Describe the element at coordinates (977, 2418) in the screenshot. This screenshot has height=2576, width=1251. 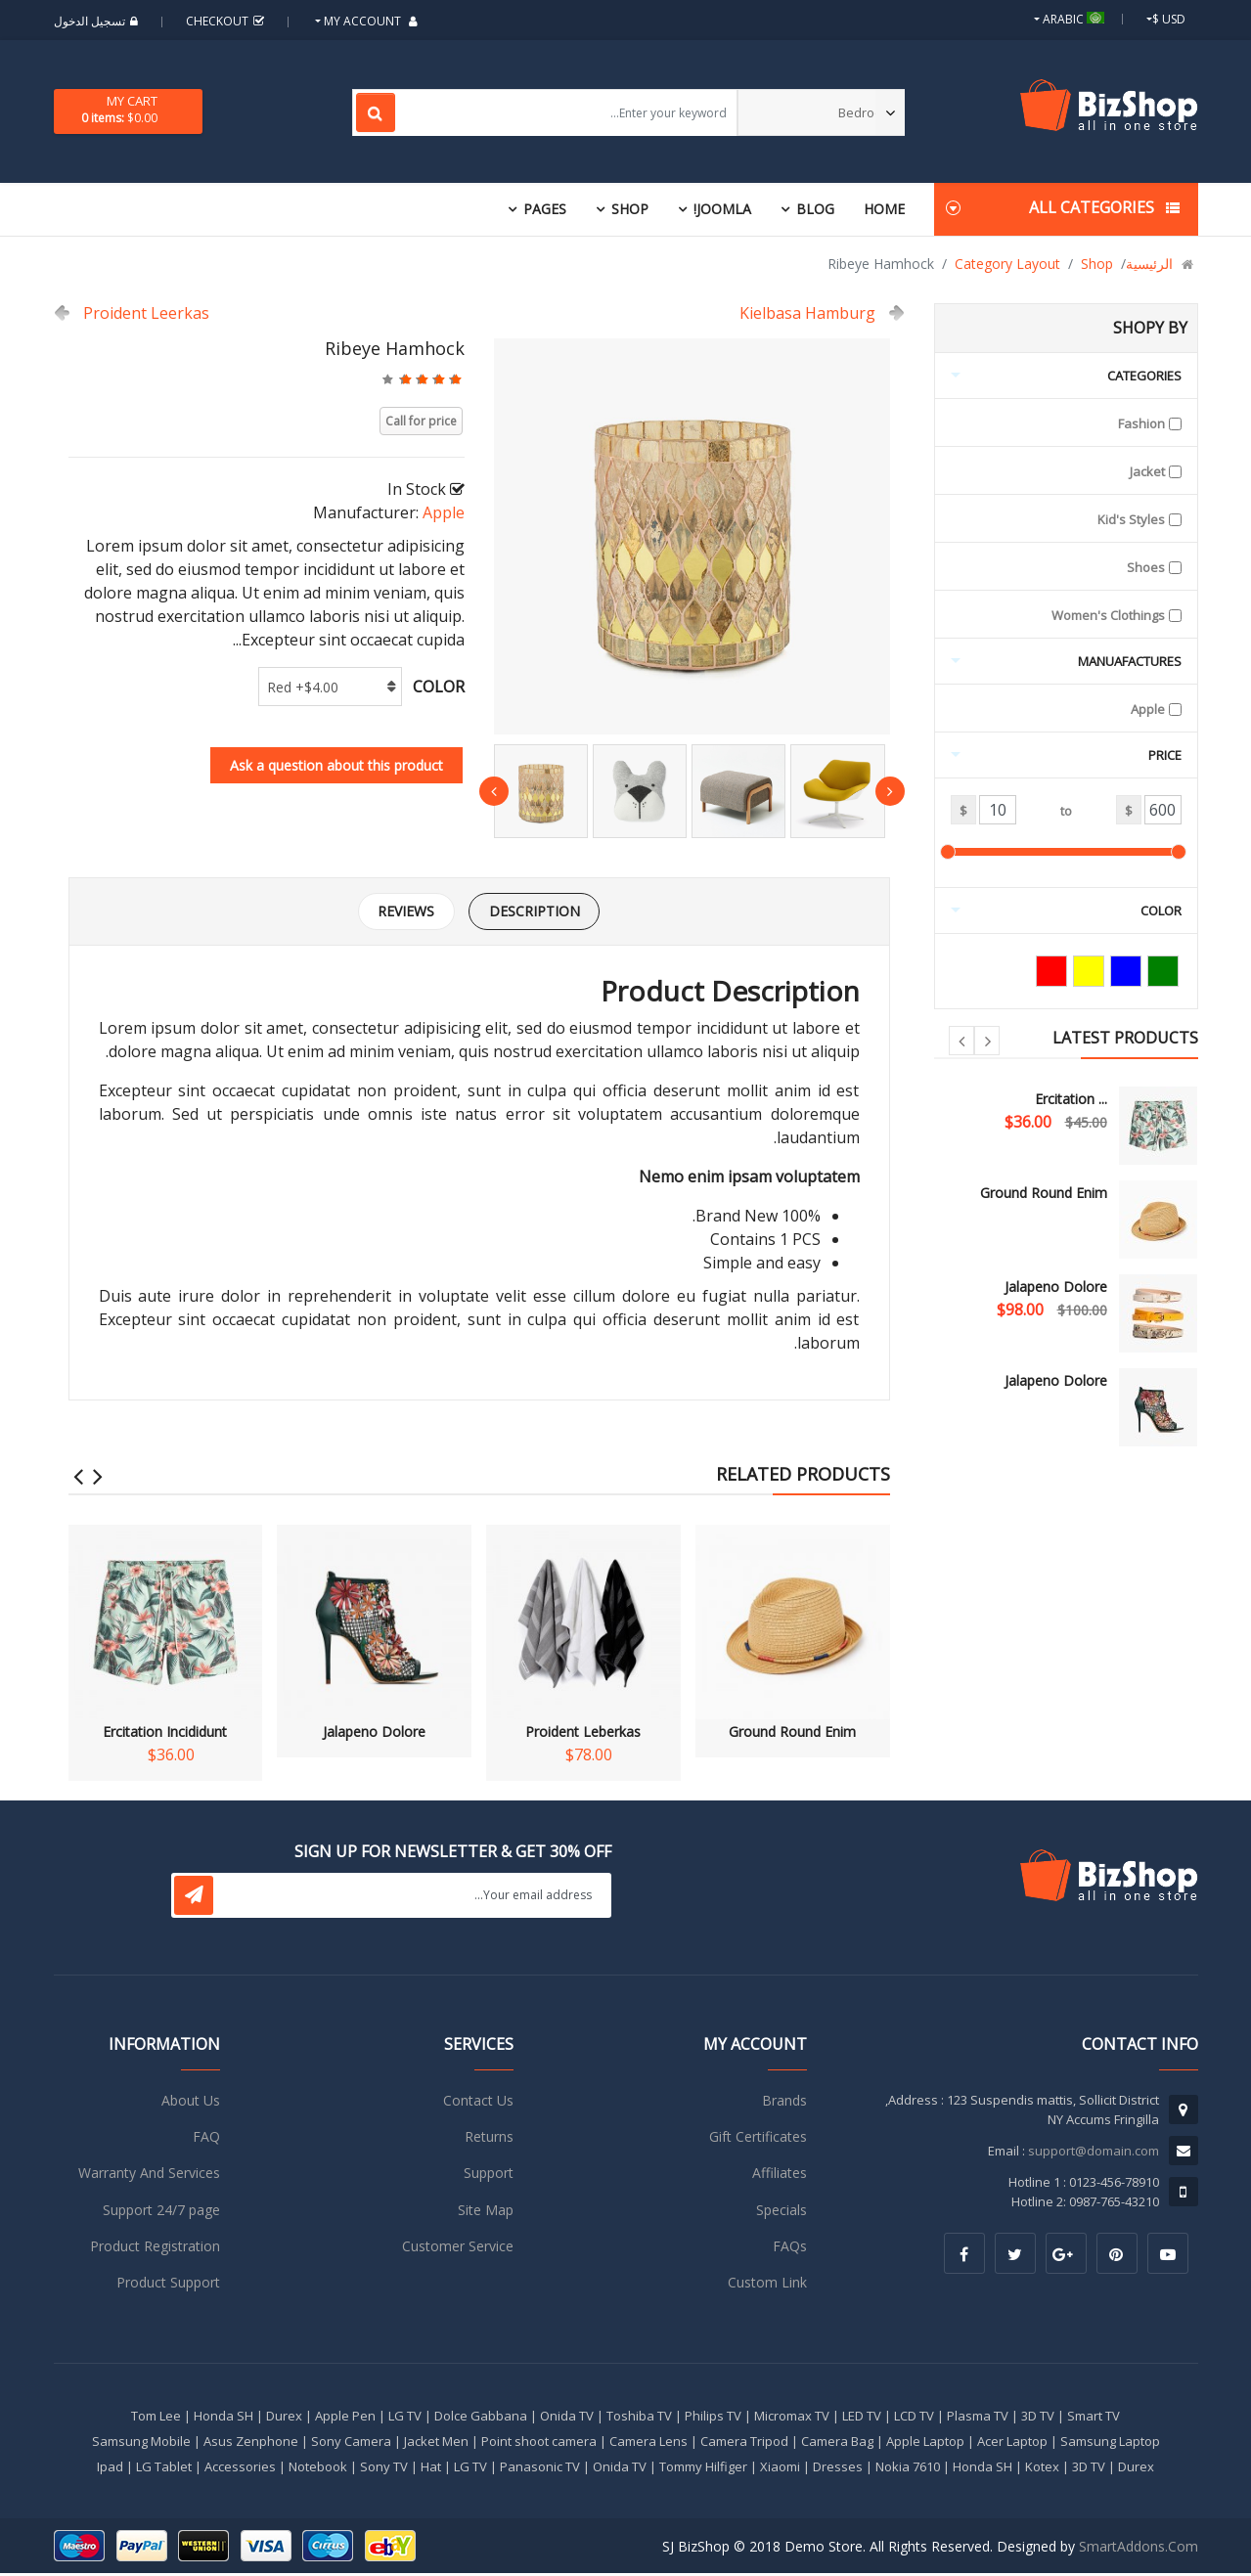
I see `Plasma TV` at that location.